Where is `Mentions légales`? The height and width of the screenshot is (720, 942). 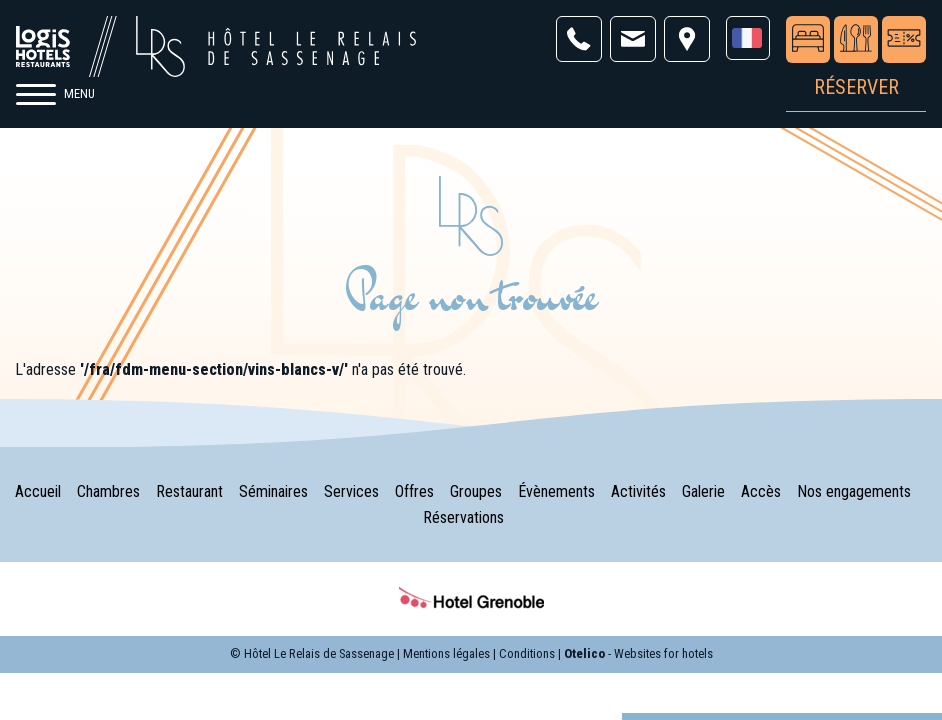
Mentions légales is located at coordinates (446, 653).